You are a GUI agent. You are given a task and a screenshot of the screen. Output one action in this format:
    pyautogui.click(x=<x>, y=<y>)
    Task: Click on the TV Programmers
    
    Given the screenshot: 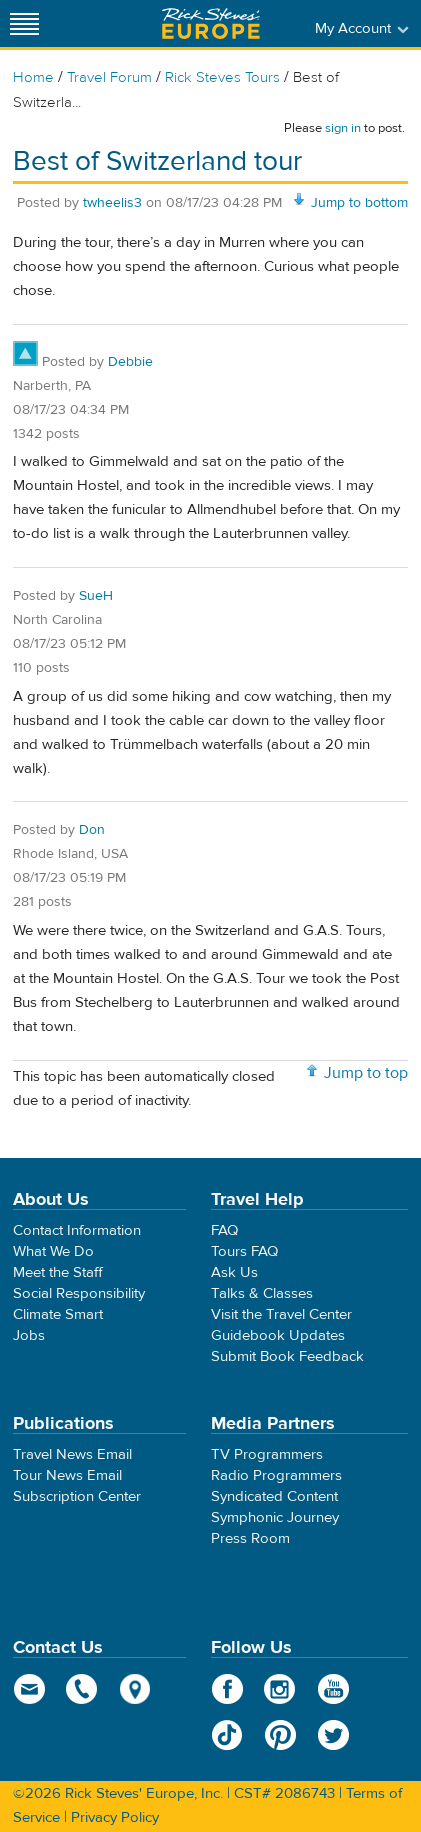 What is the action you would take?
    pyautogui.click(x=267, y=1454)
    